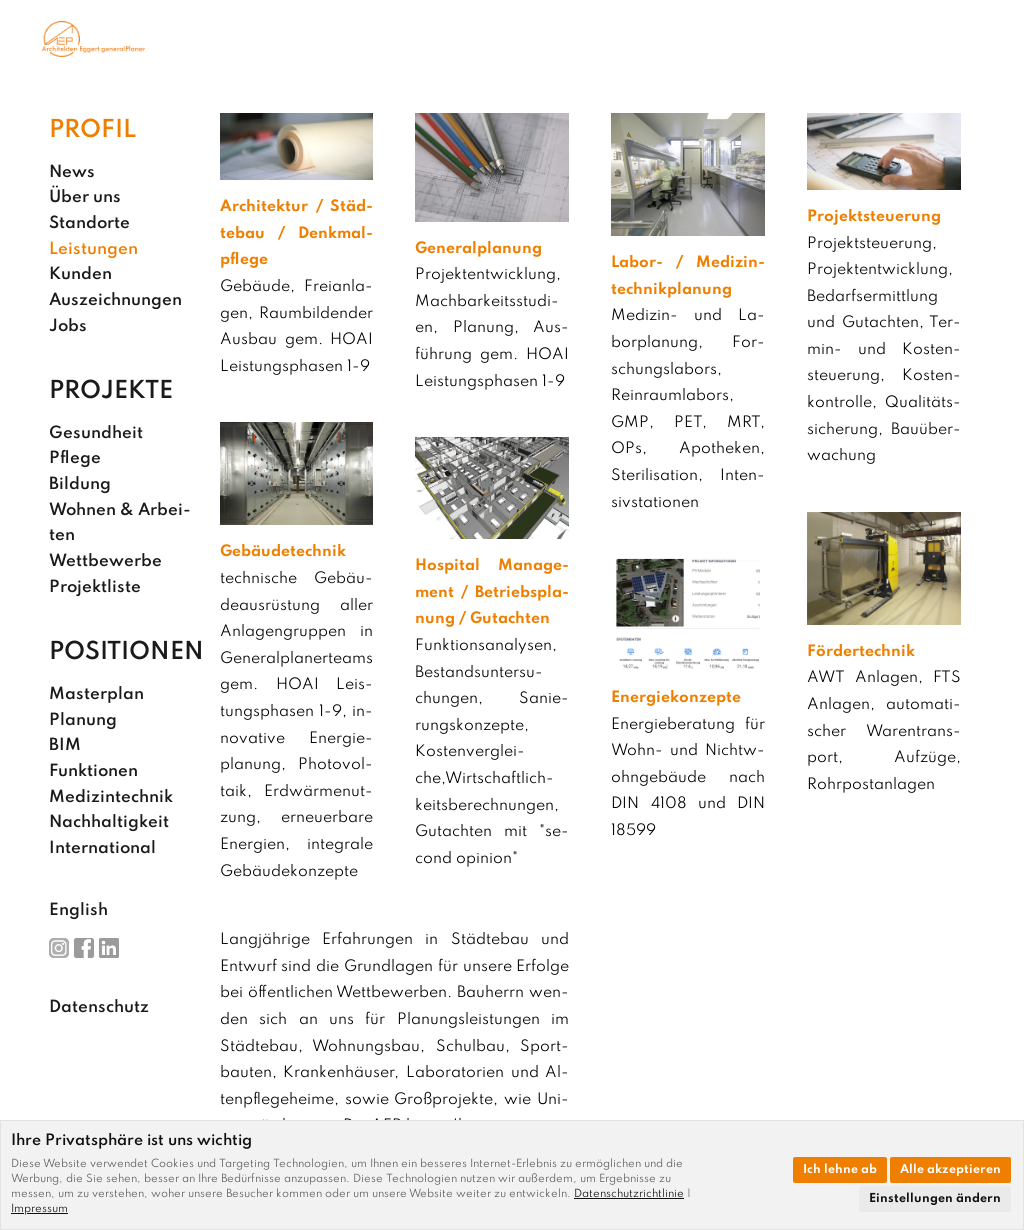 The height and width of the screenshot is (1230, 1024). Describe the element at coordinates (115, 300) in the screenshot. I see `Aus­zeich­nun­gen` at that location.